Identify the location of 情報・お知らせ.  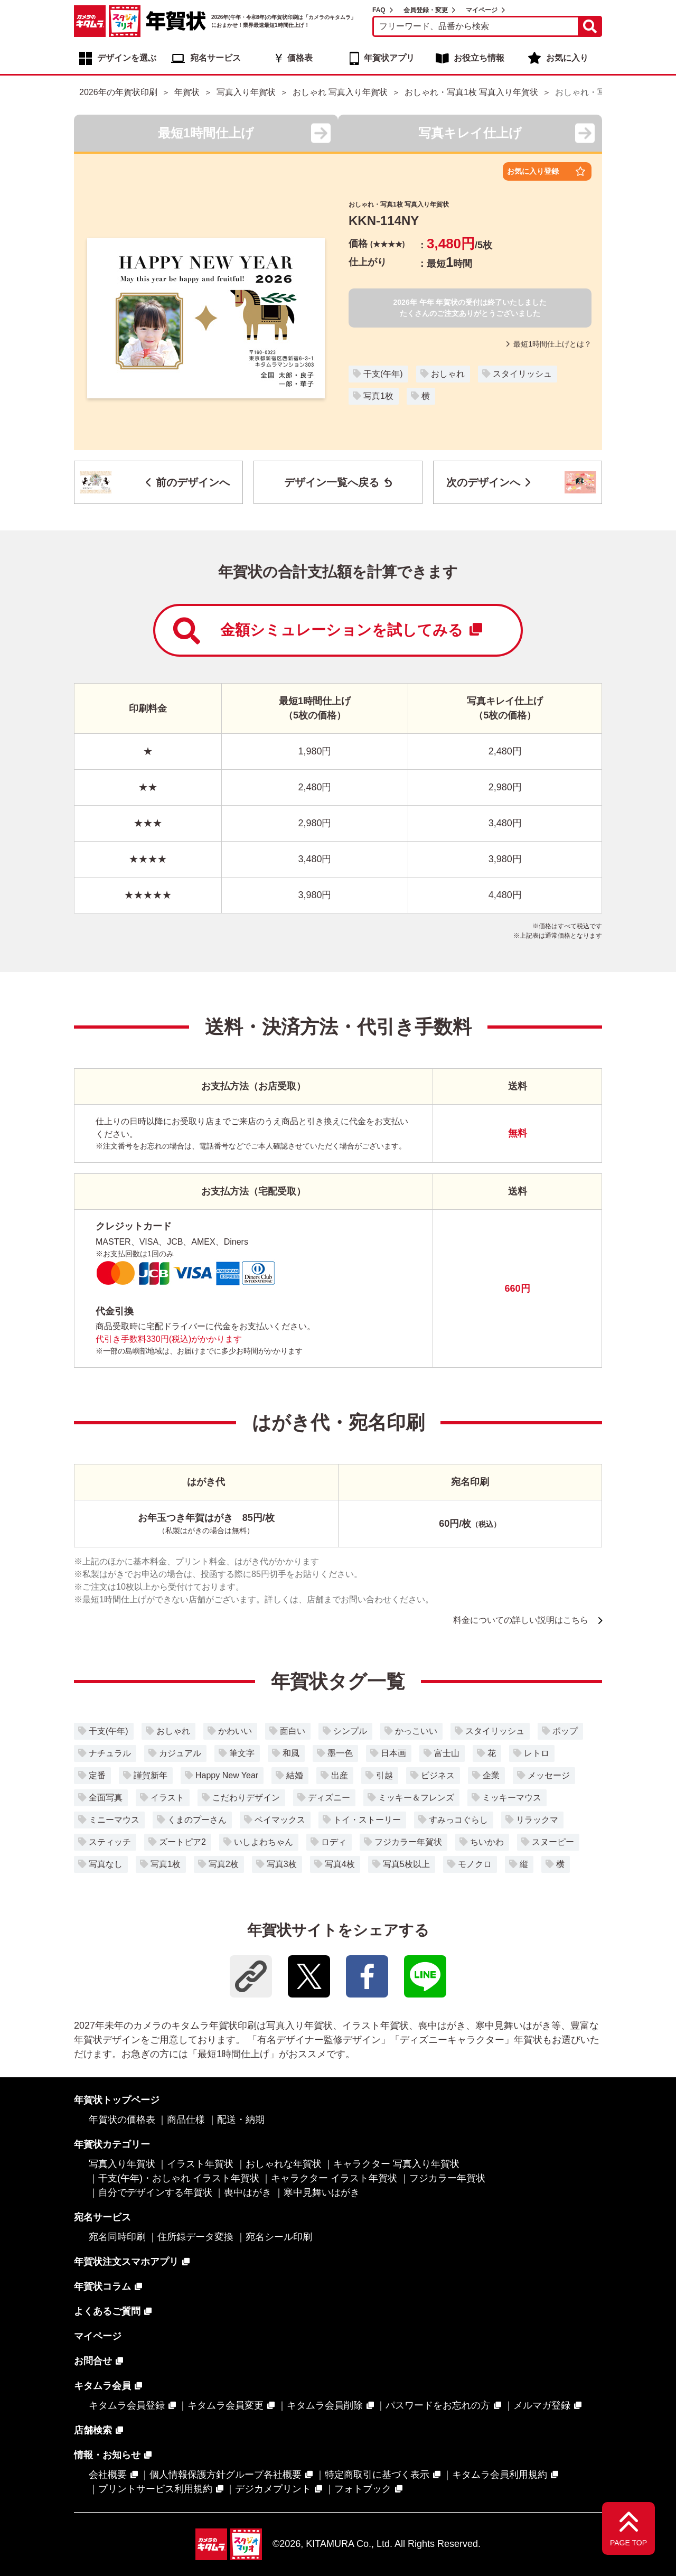
(107, 2455).